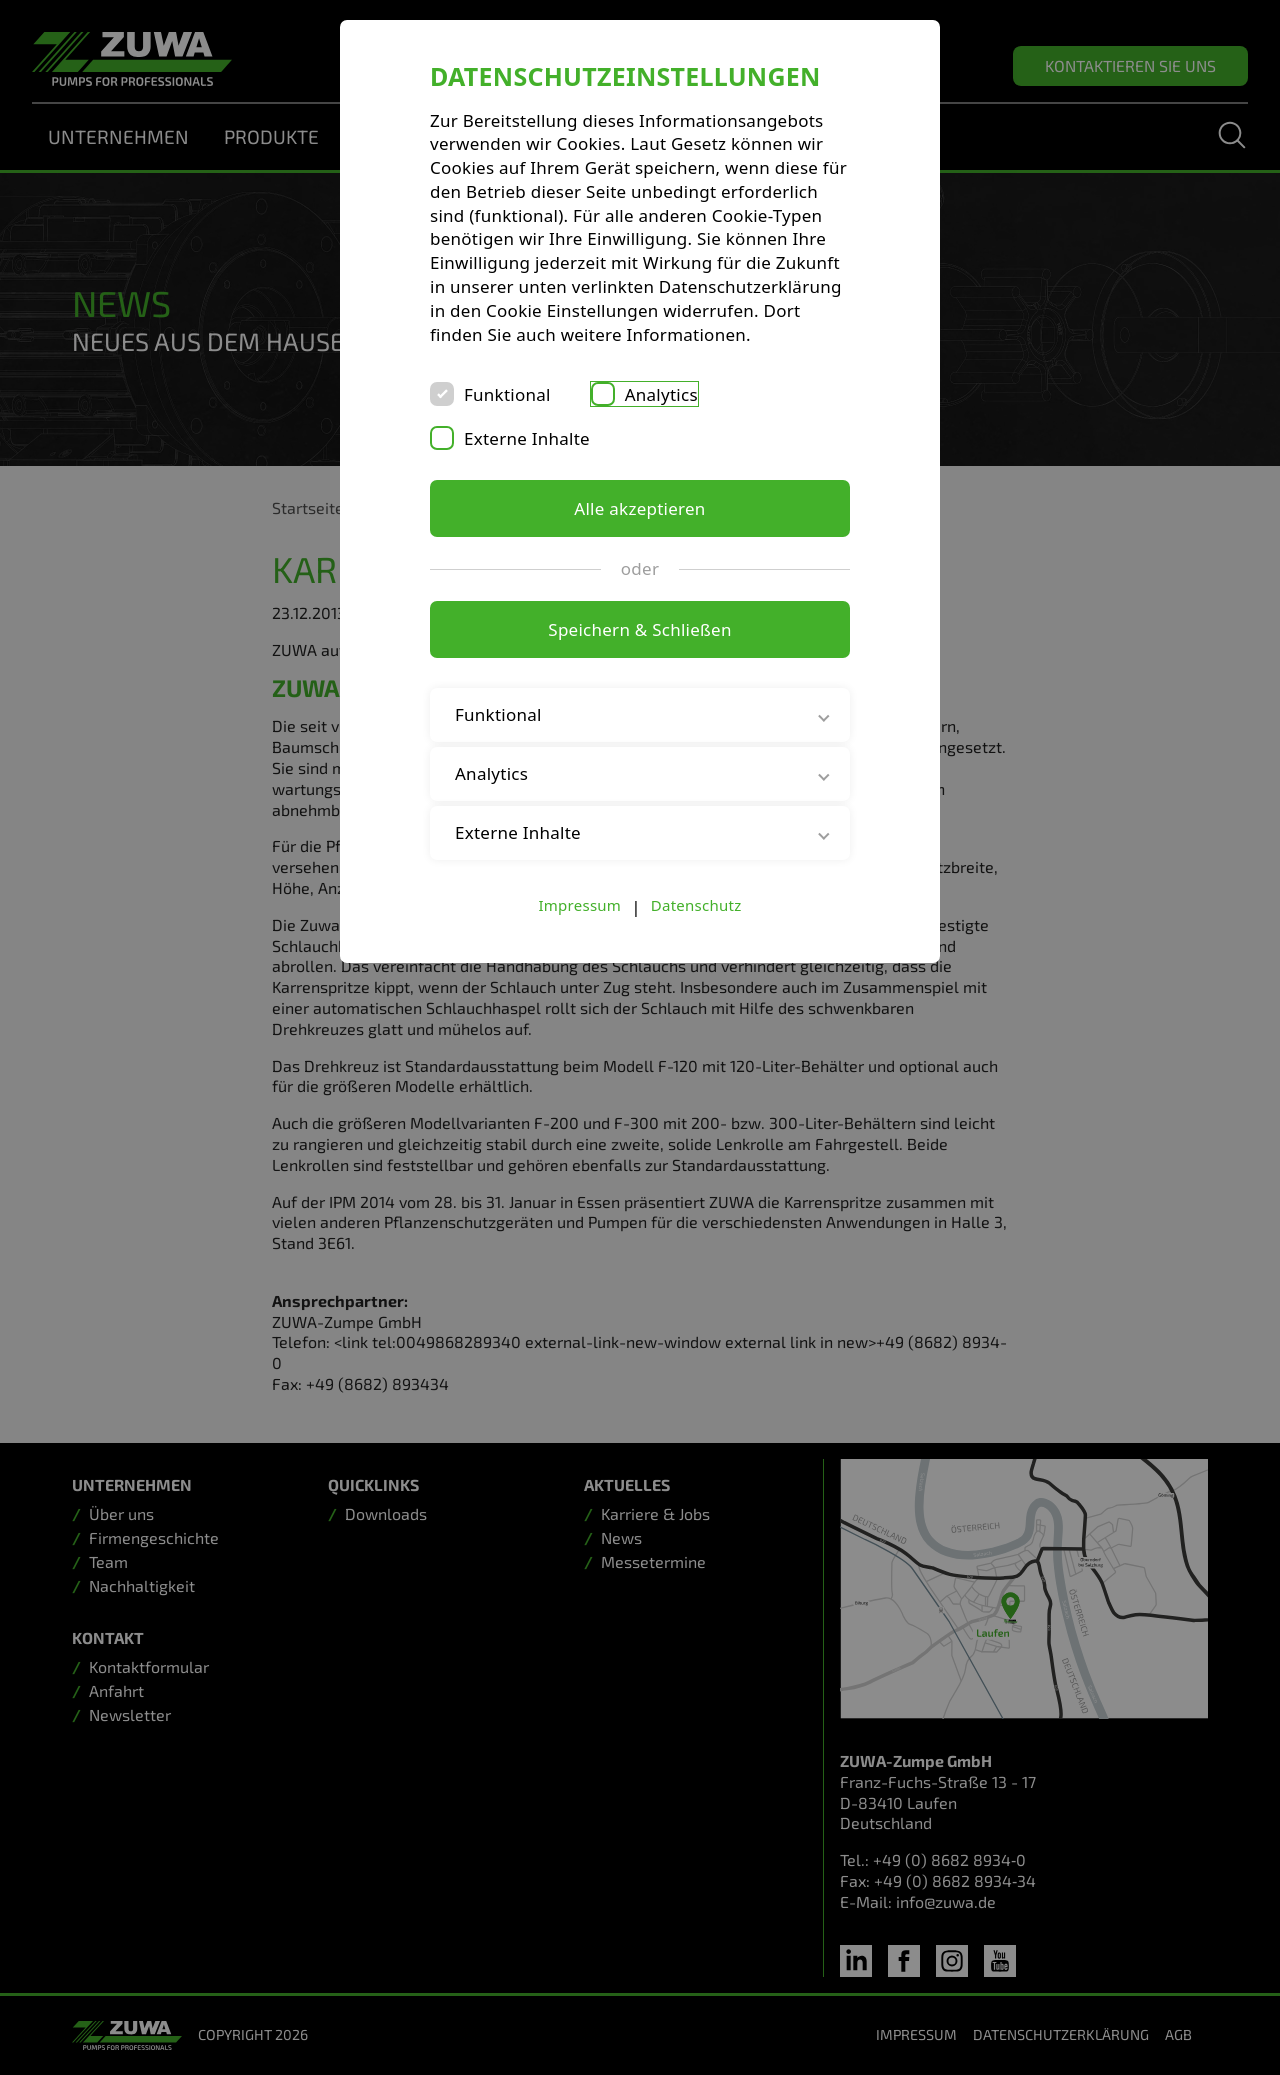  What do you see at coordinates (696, 905) in the screenshot?
I see `Datenschutz` at bounding box center [696, 905].